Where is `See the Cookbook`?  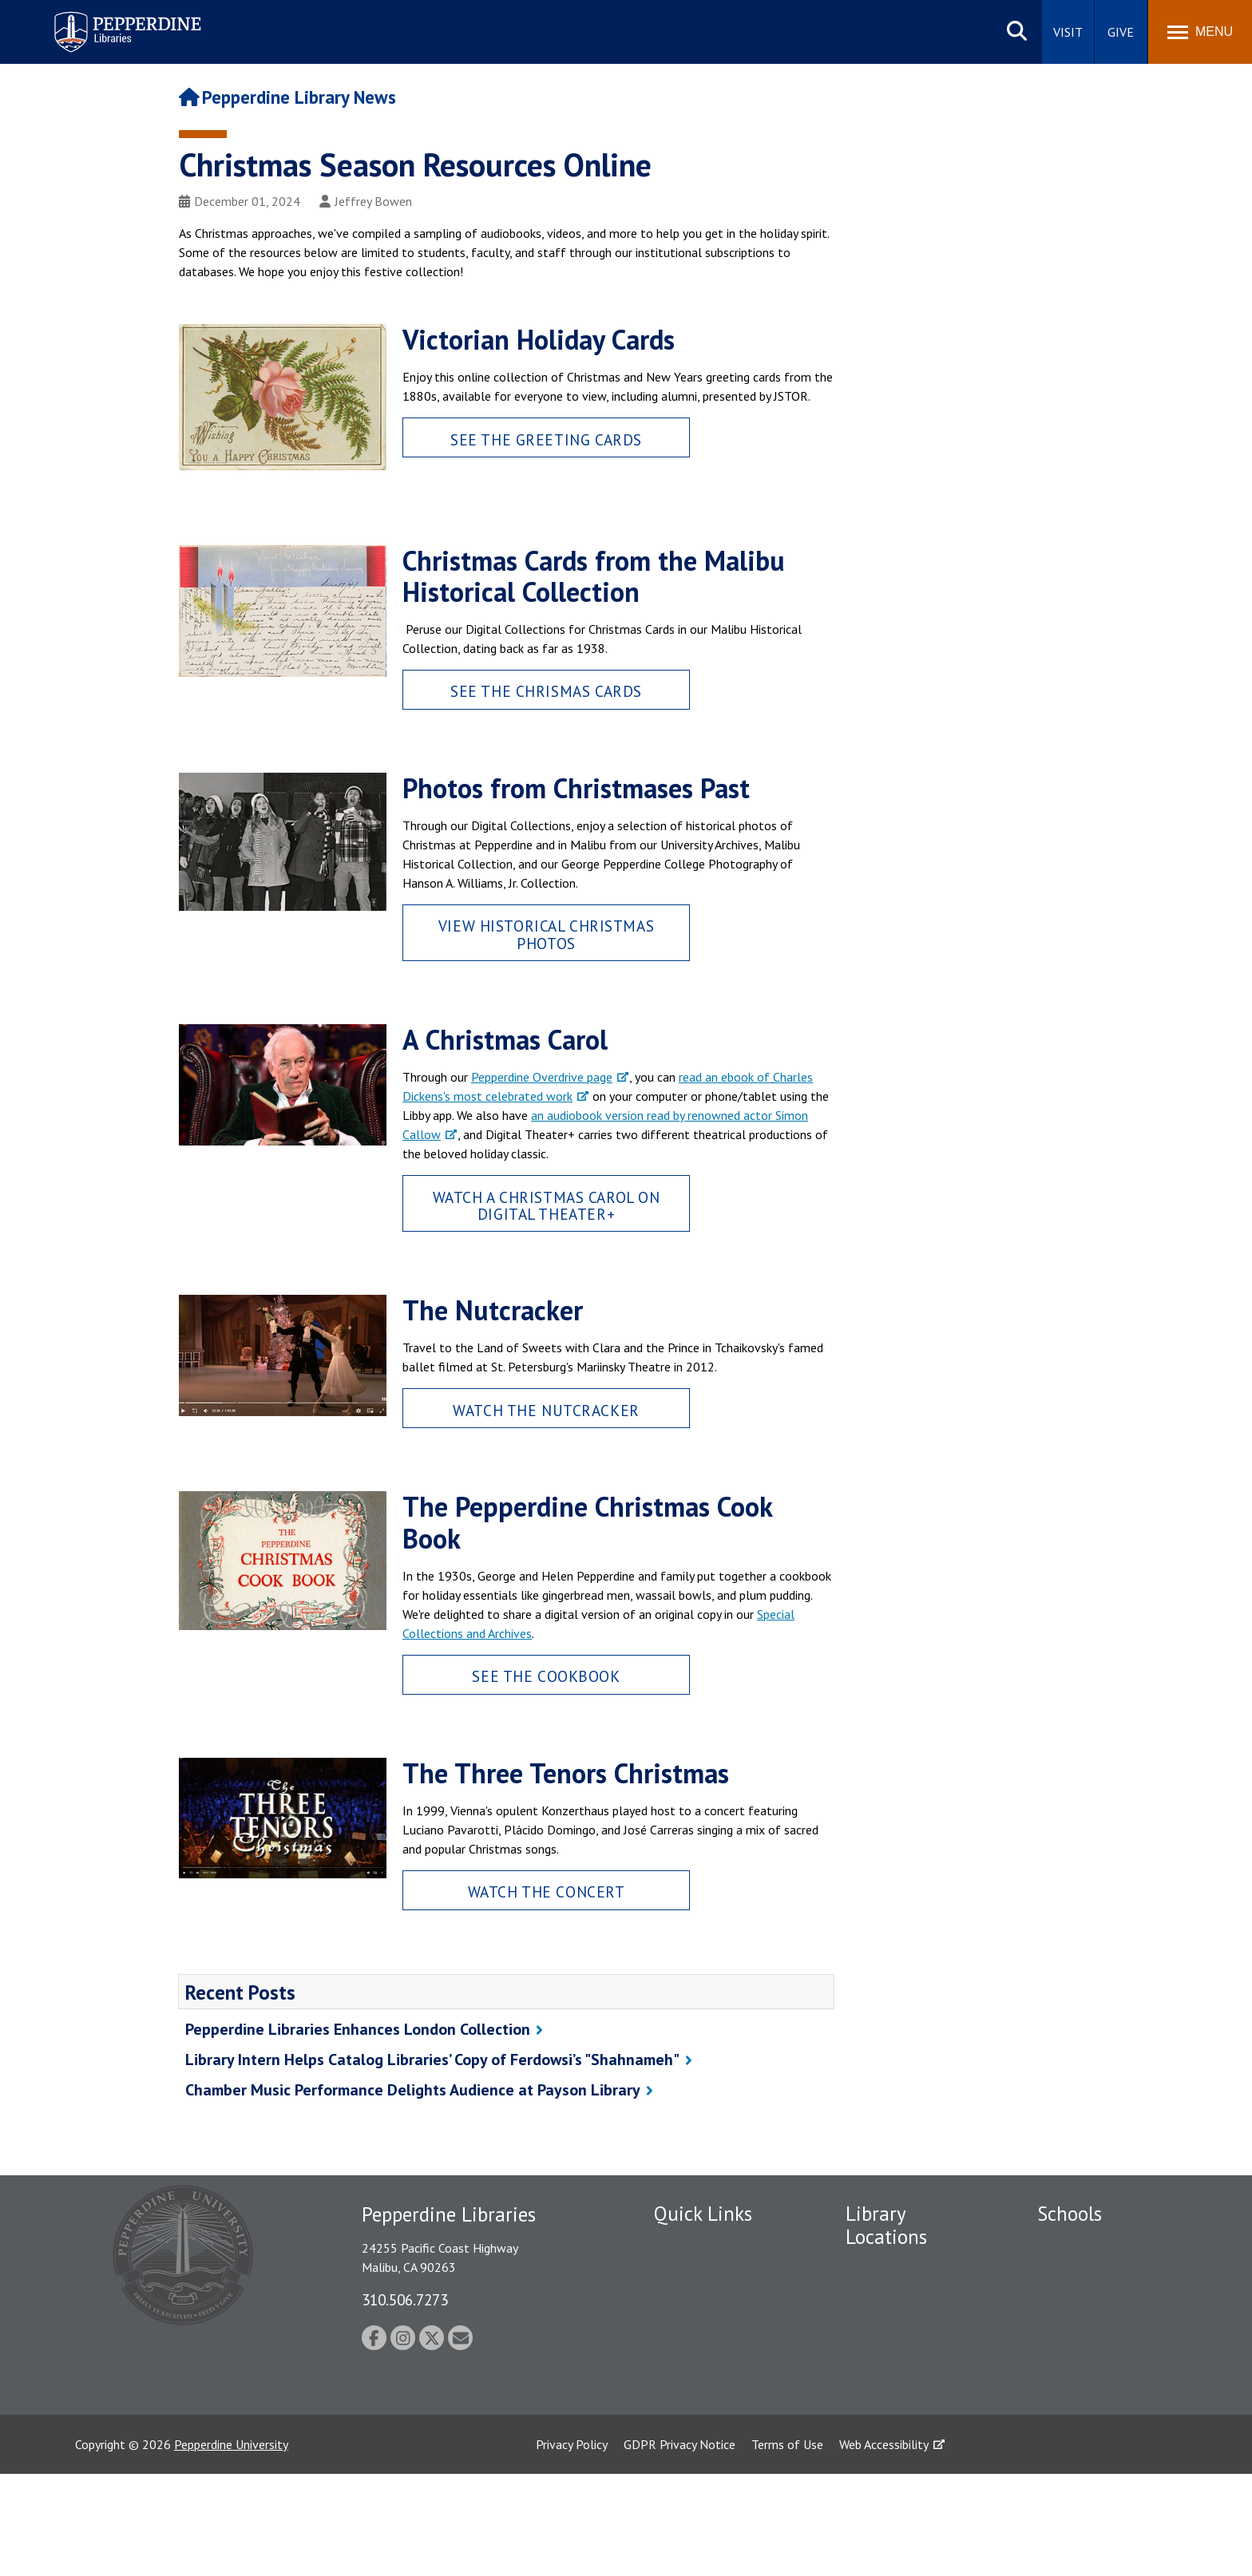 See the Cookbook is located at coordinates (546, 1676).